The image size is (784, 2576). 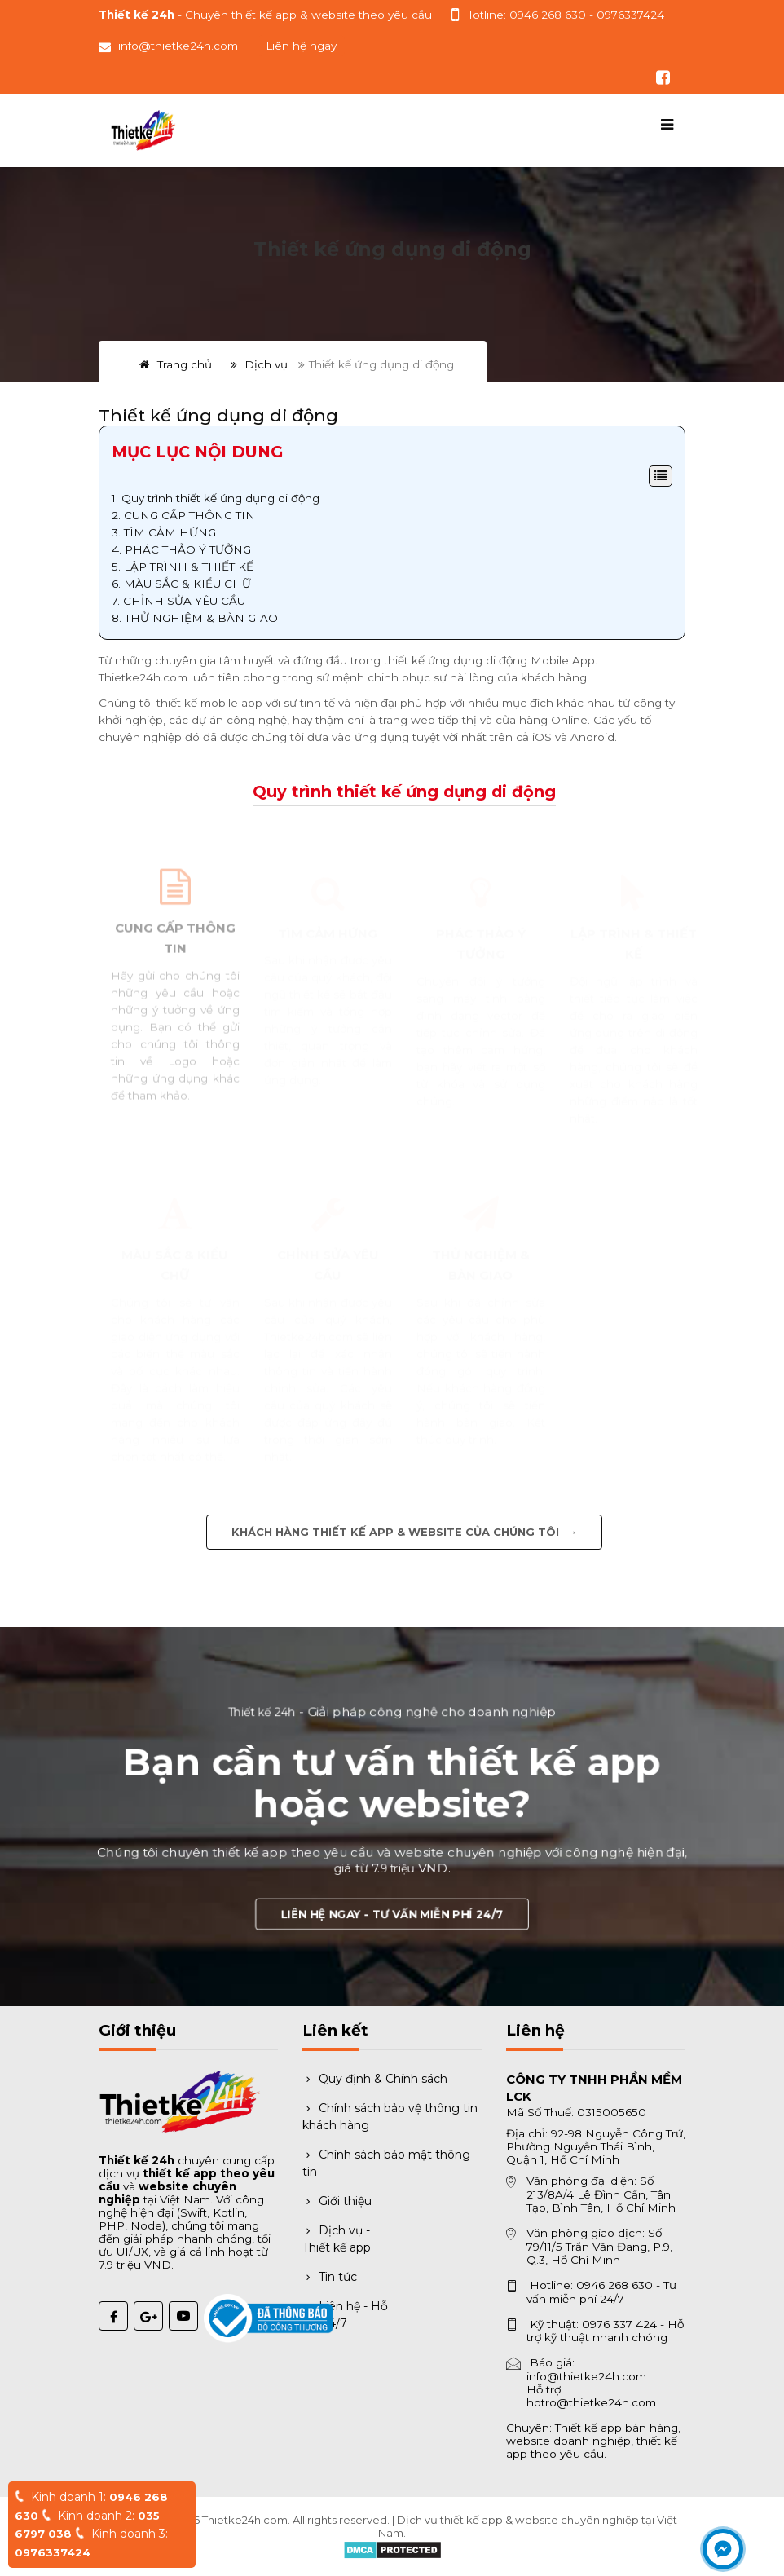 What do you see at coordinates (301, 45) in the screenshot?
I see `Liên hệ ngay [button]` at bounding box center [301, 45].